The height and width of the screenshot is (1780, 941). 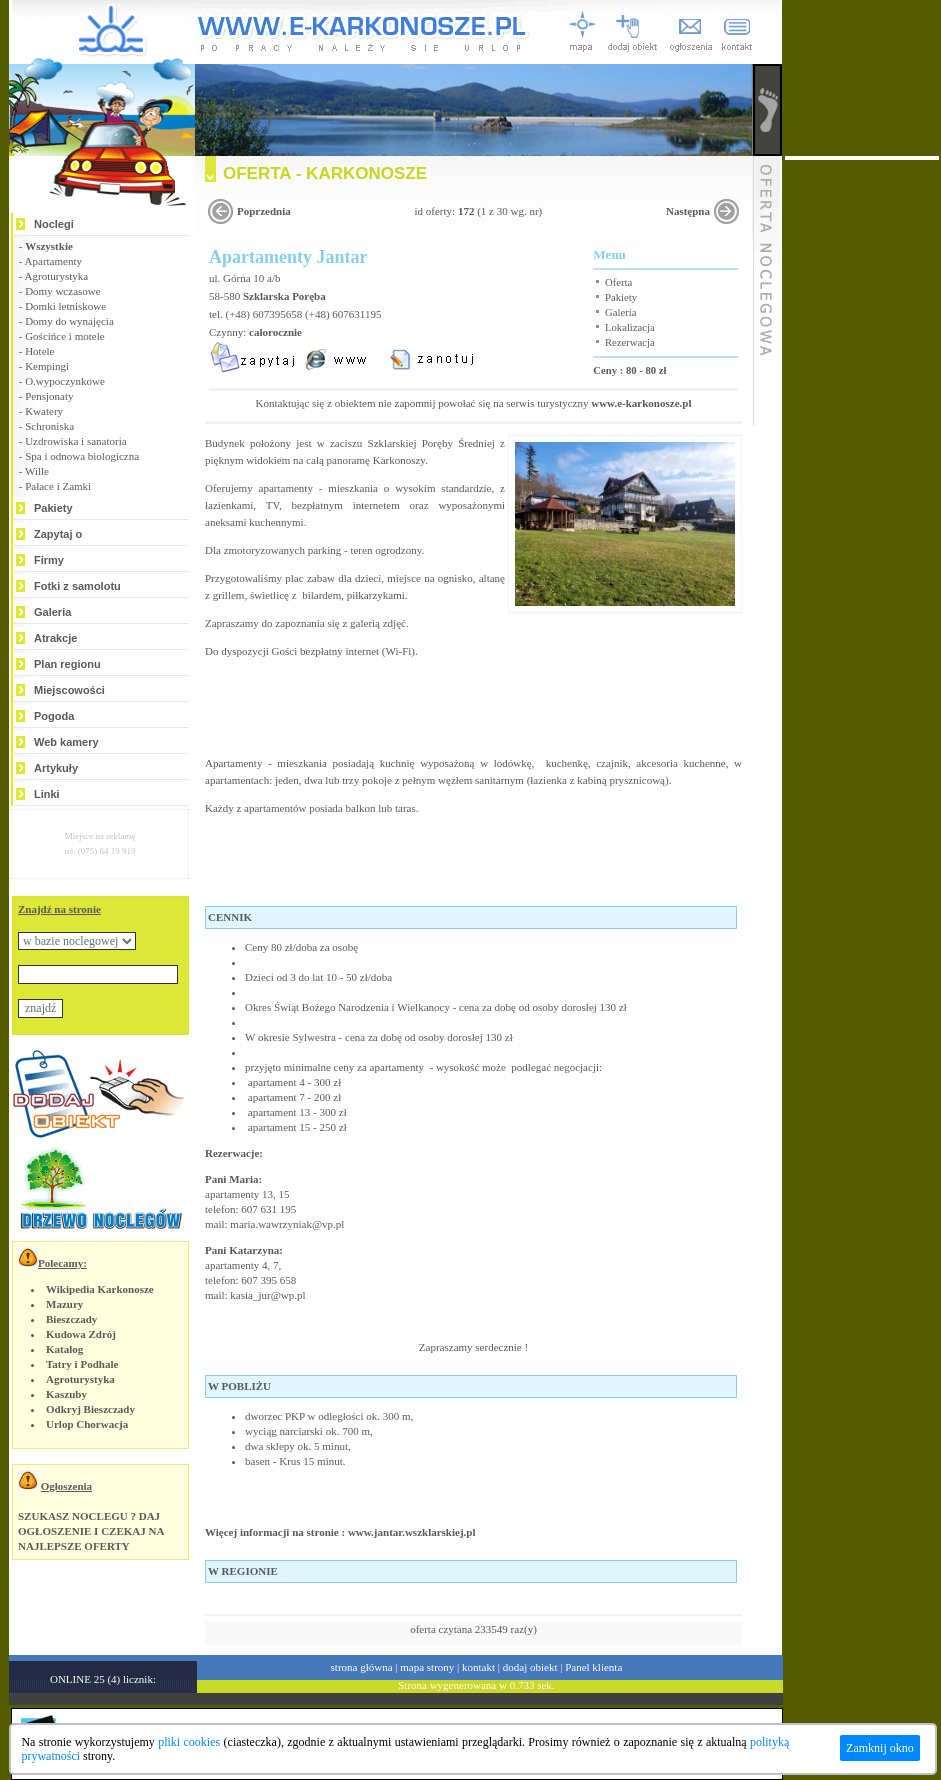 I want to click on strona główna, so click(x=362, y=1667).